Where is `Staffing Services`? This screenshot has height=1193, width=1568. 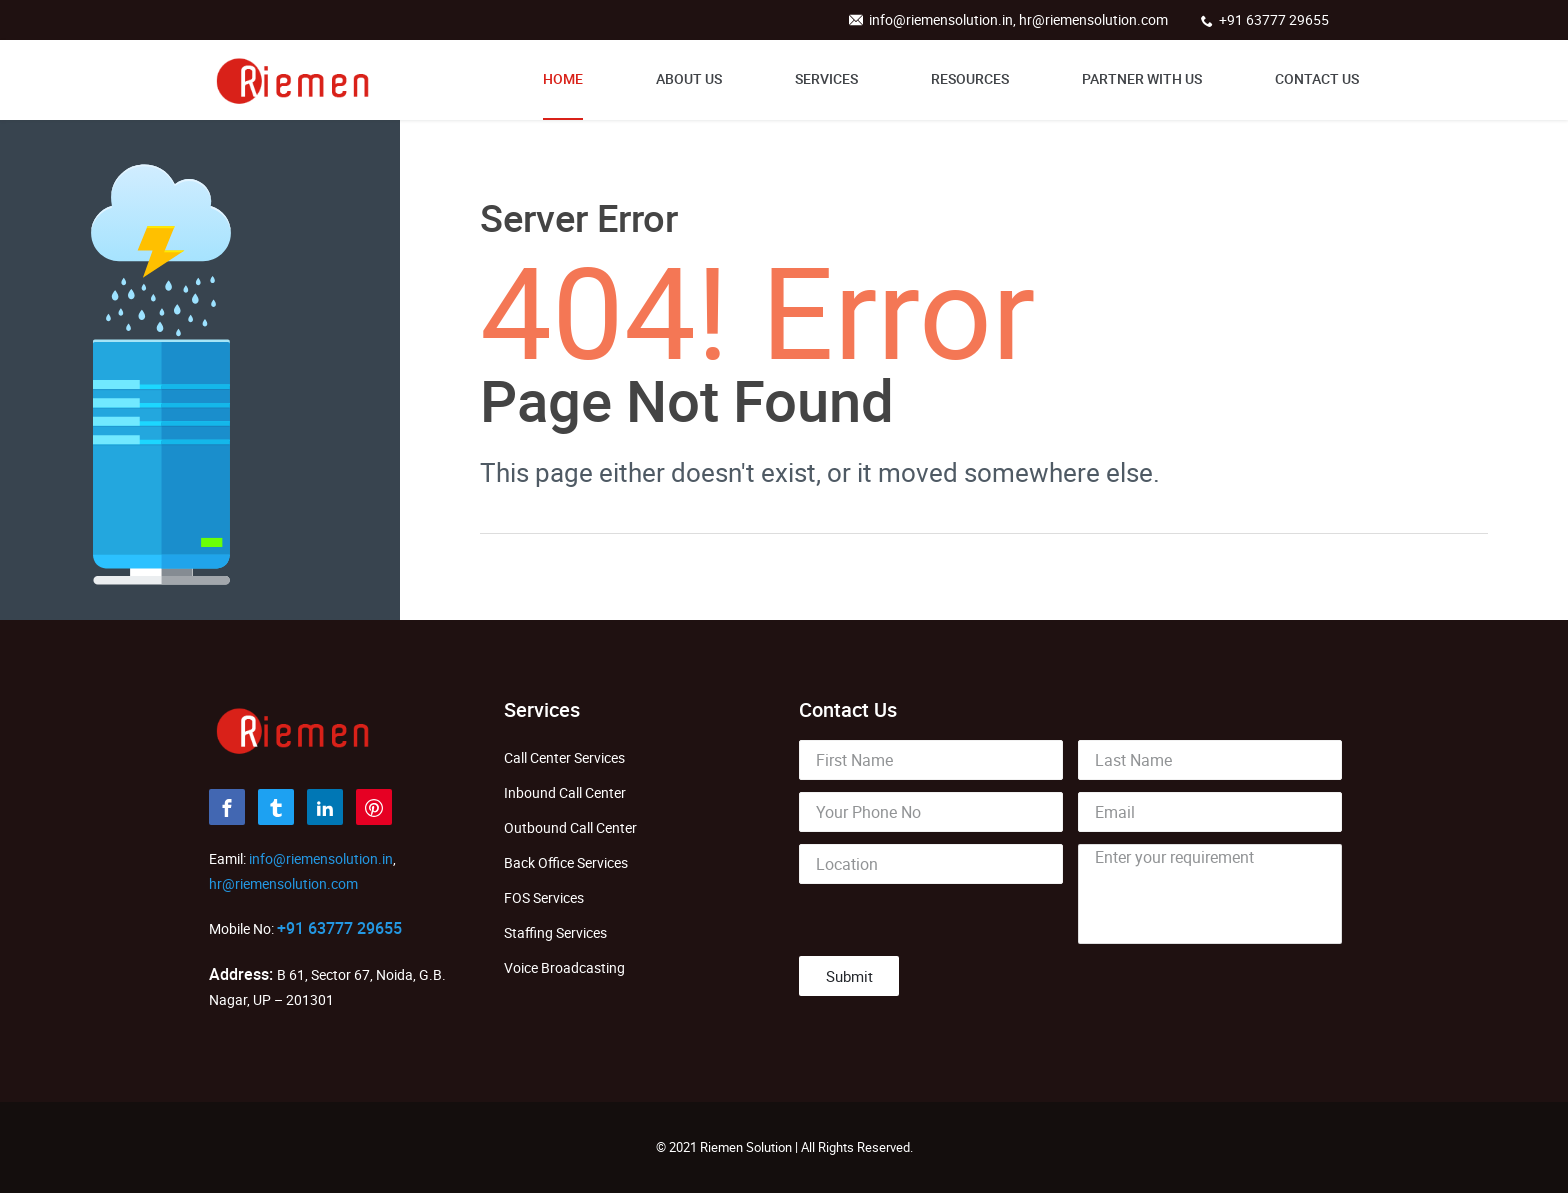
Staffing Services is located at coordinates (555, 932).